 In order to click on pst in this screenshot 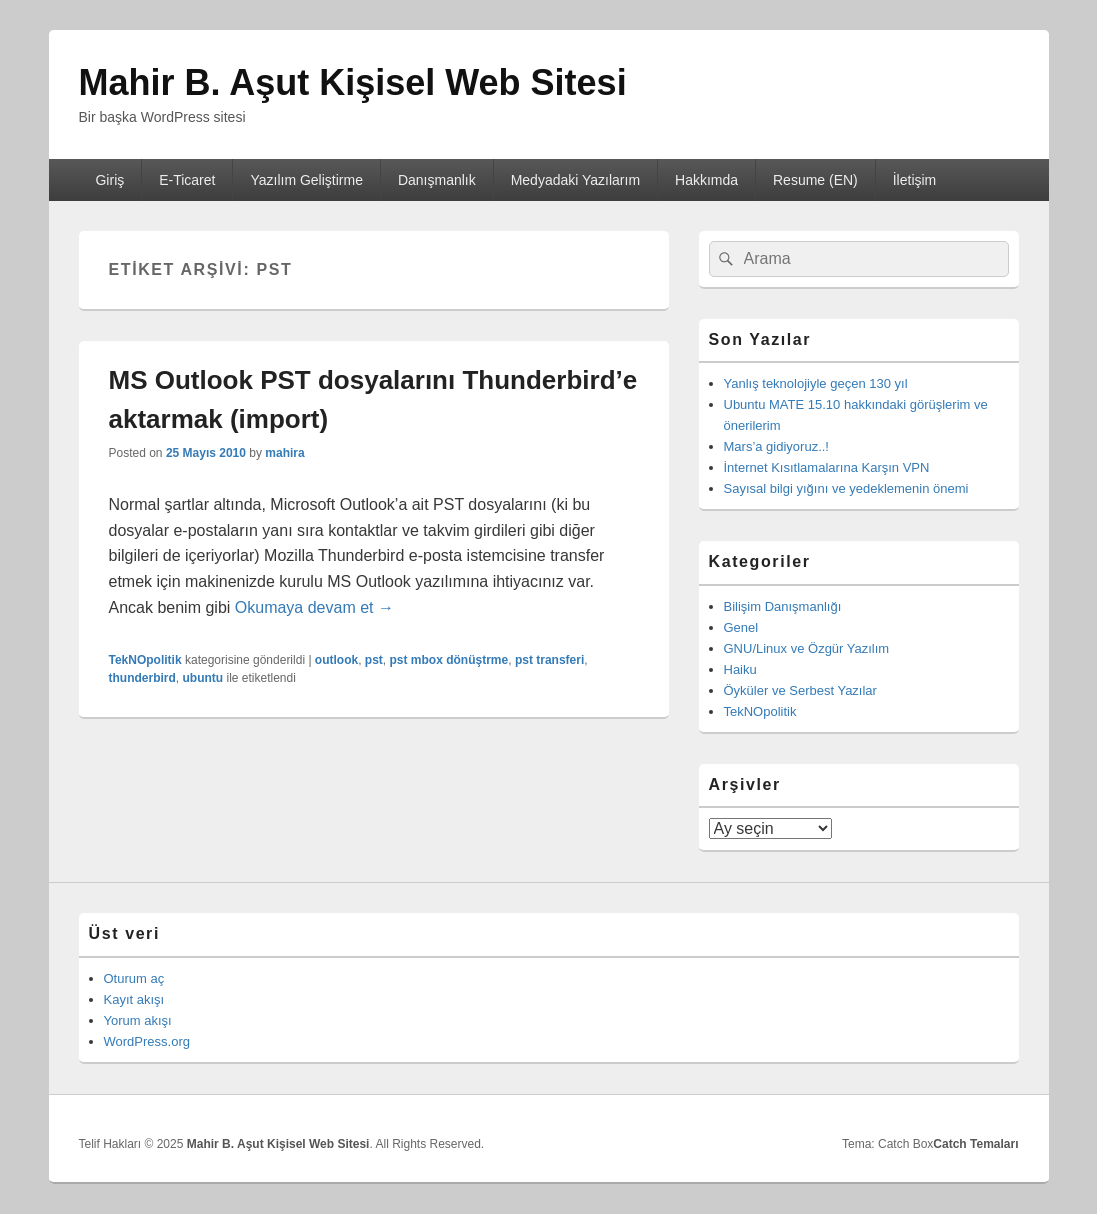, I will do `click(374, 660)`.